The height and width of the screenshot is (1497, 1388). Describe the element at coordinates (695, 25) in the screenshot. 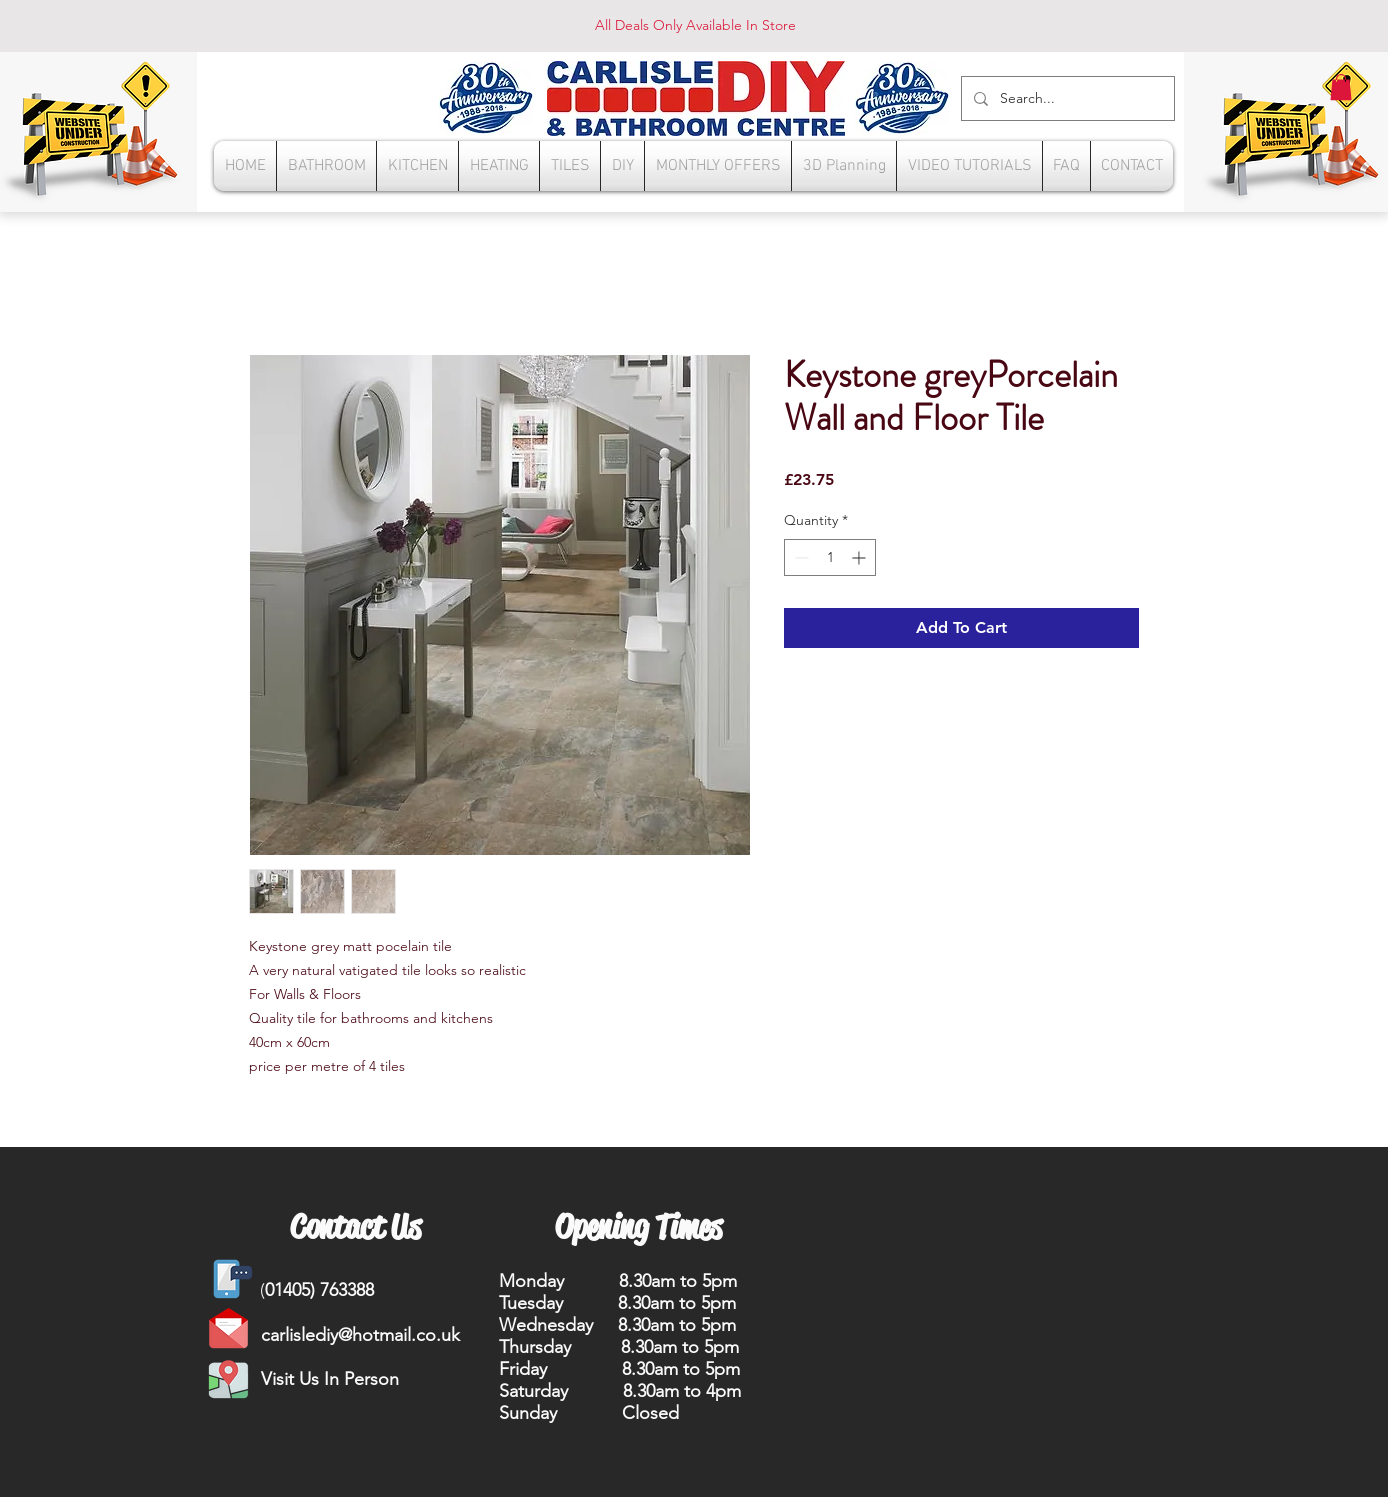

I see `All Deals Only Available In Store` at that location.